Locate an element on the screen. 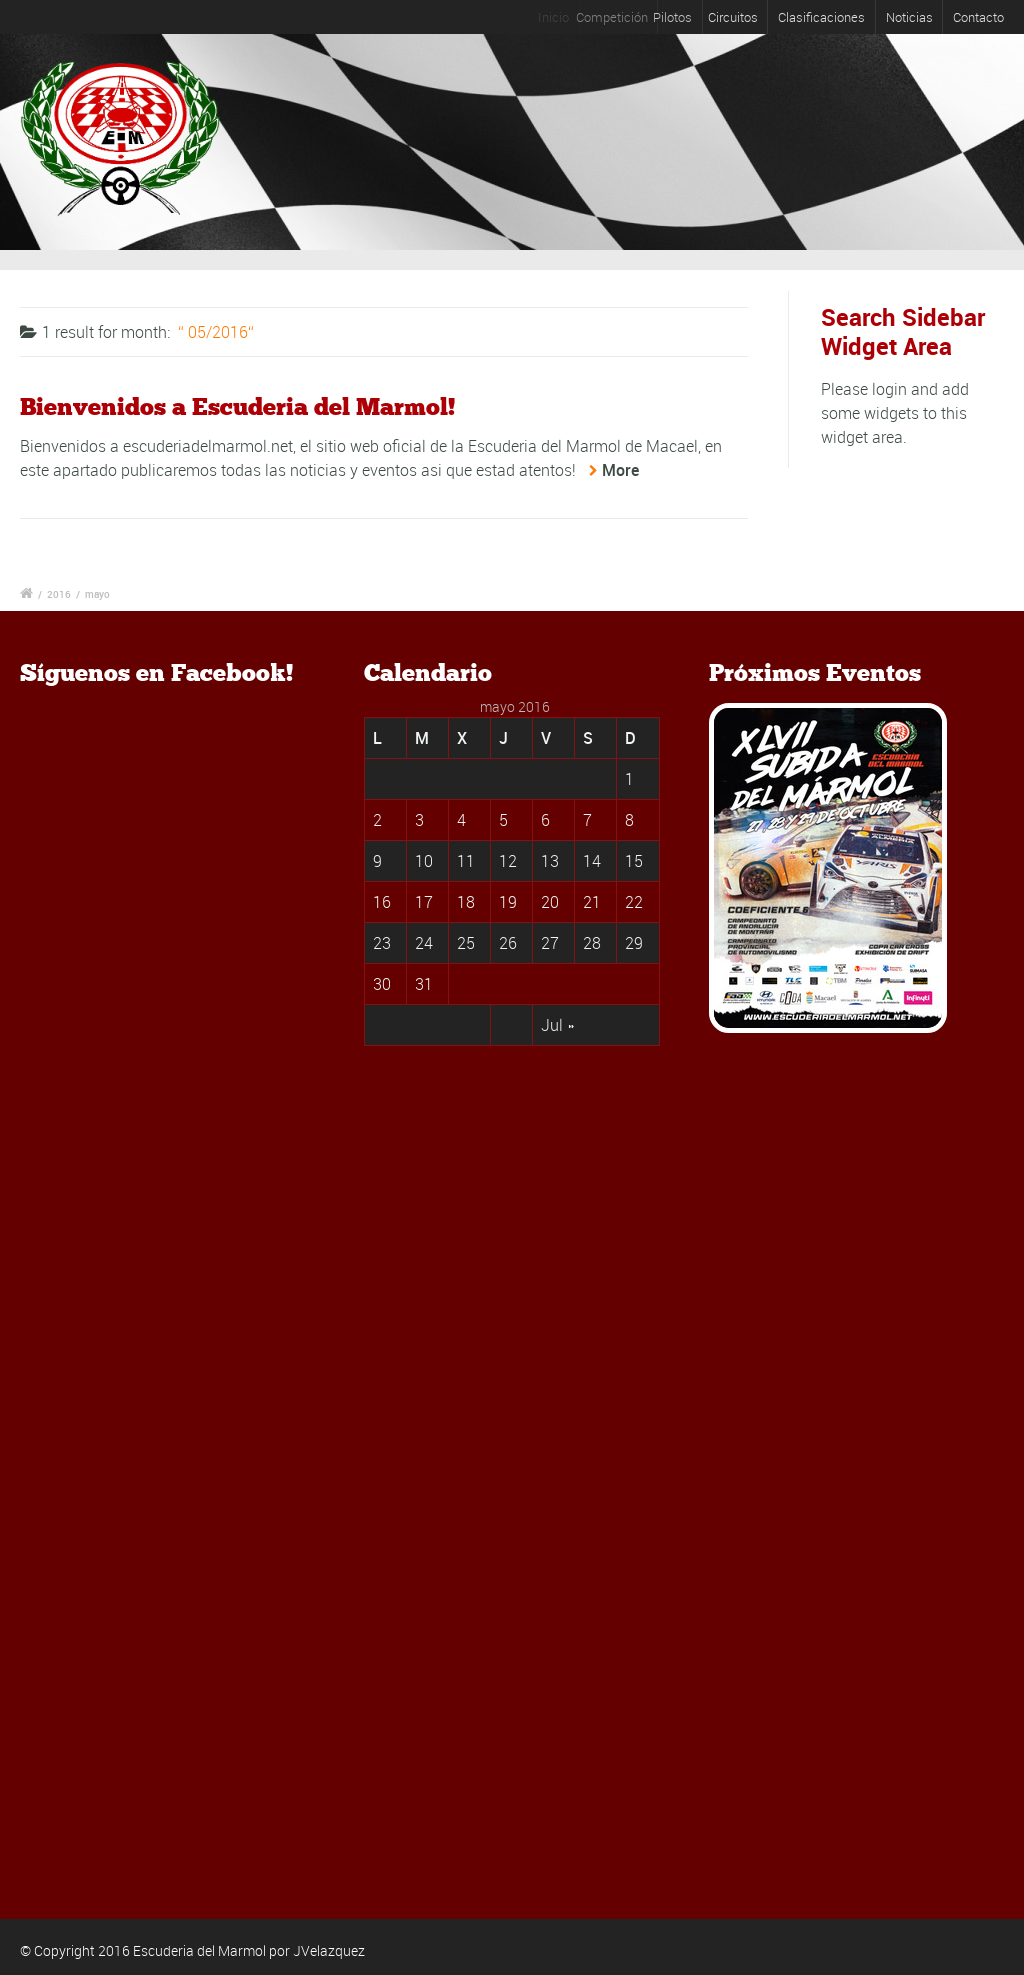 This screenshot has height=1975, width=1024. Circuitos is located at coordinates (738, 17).